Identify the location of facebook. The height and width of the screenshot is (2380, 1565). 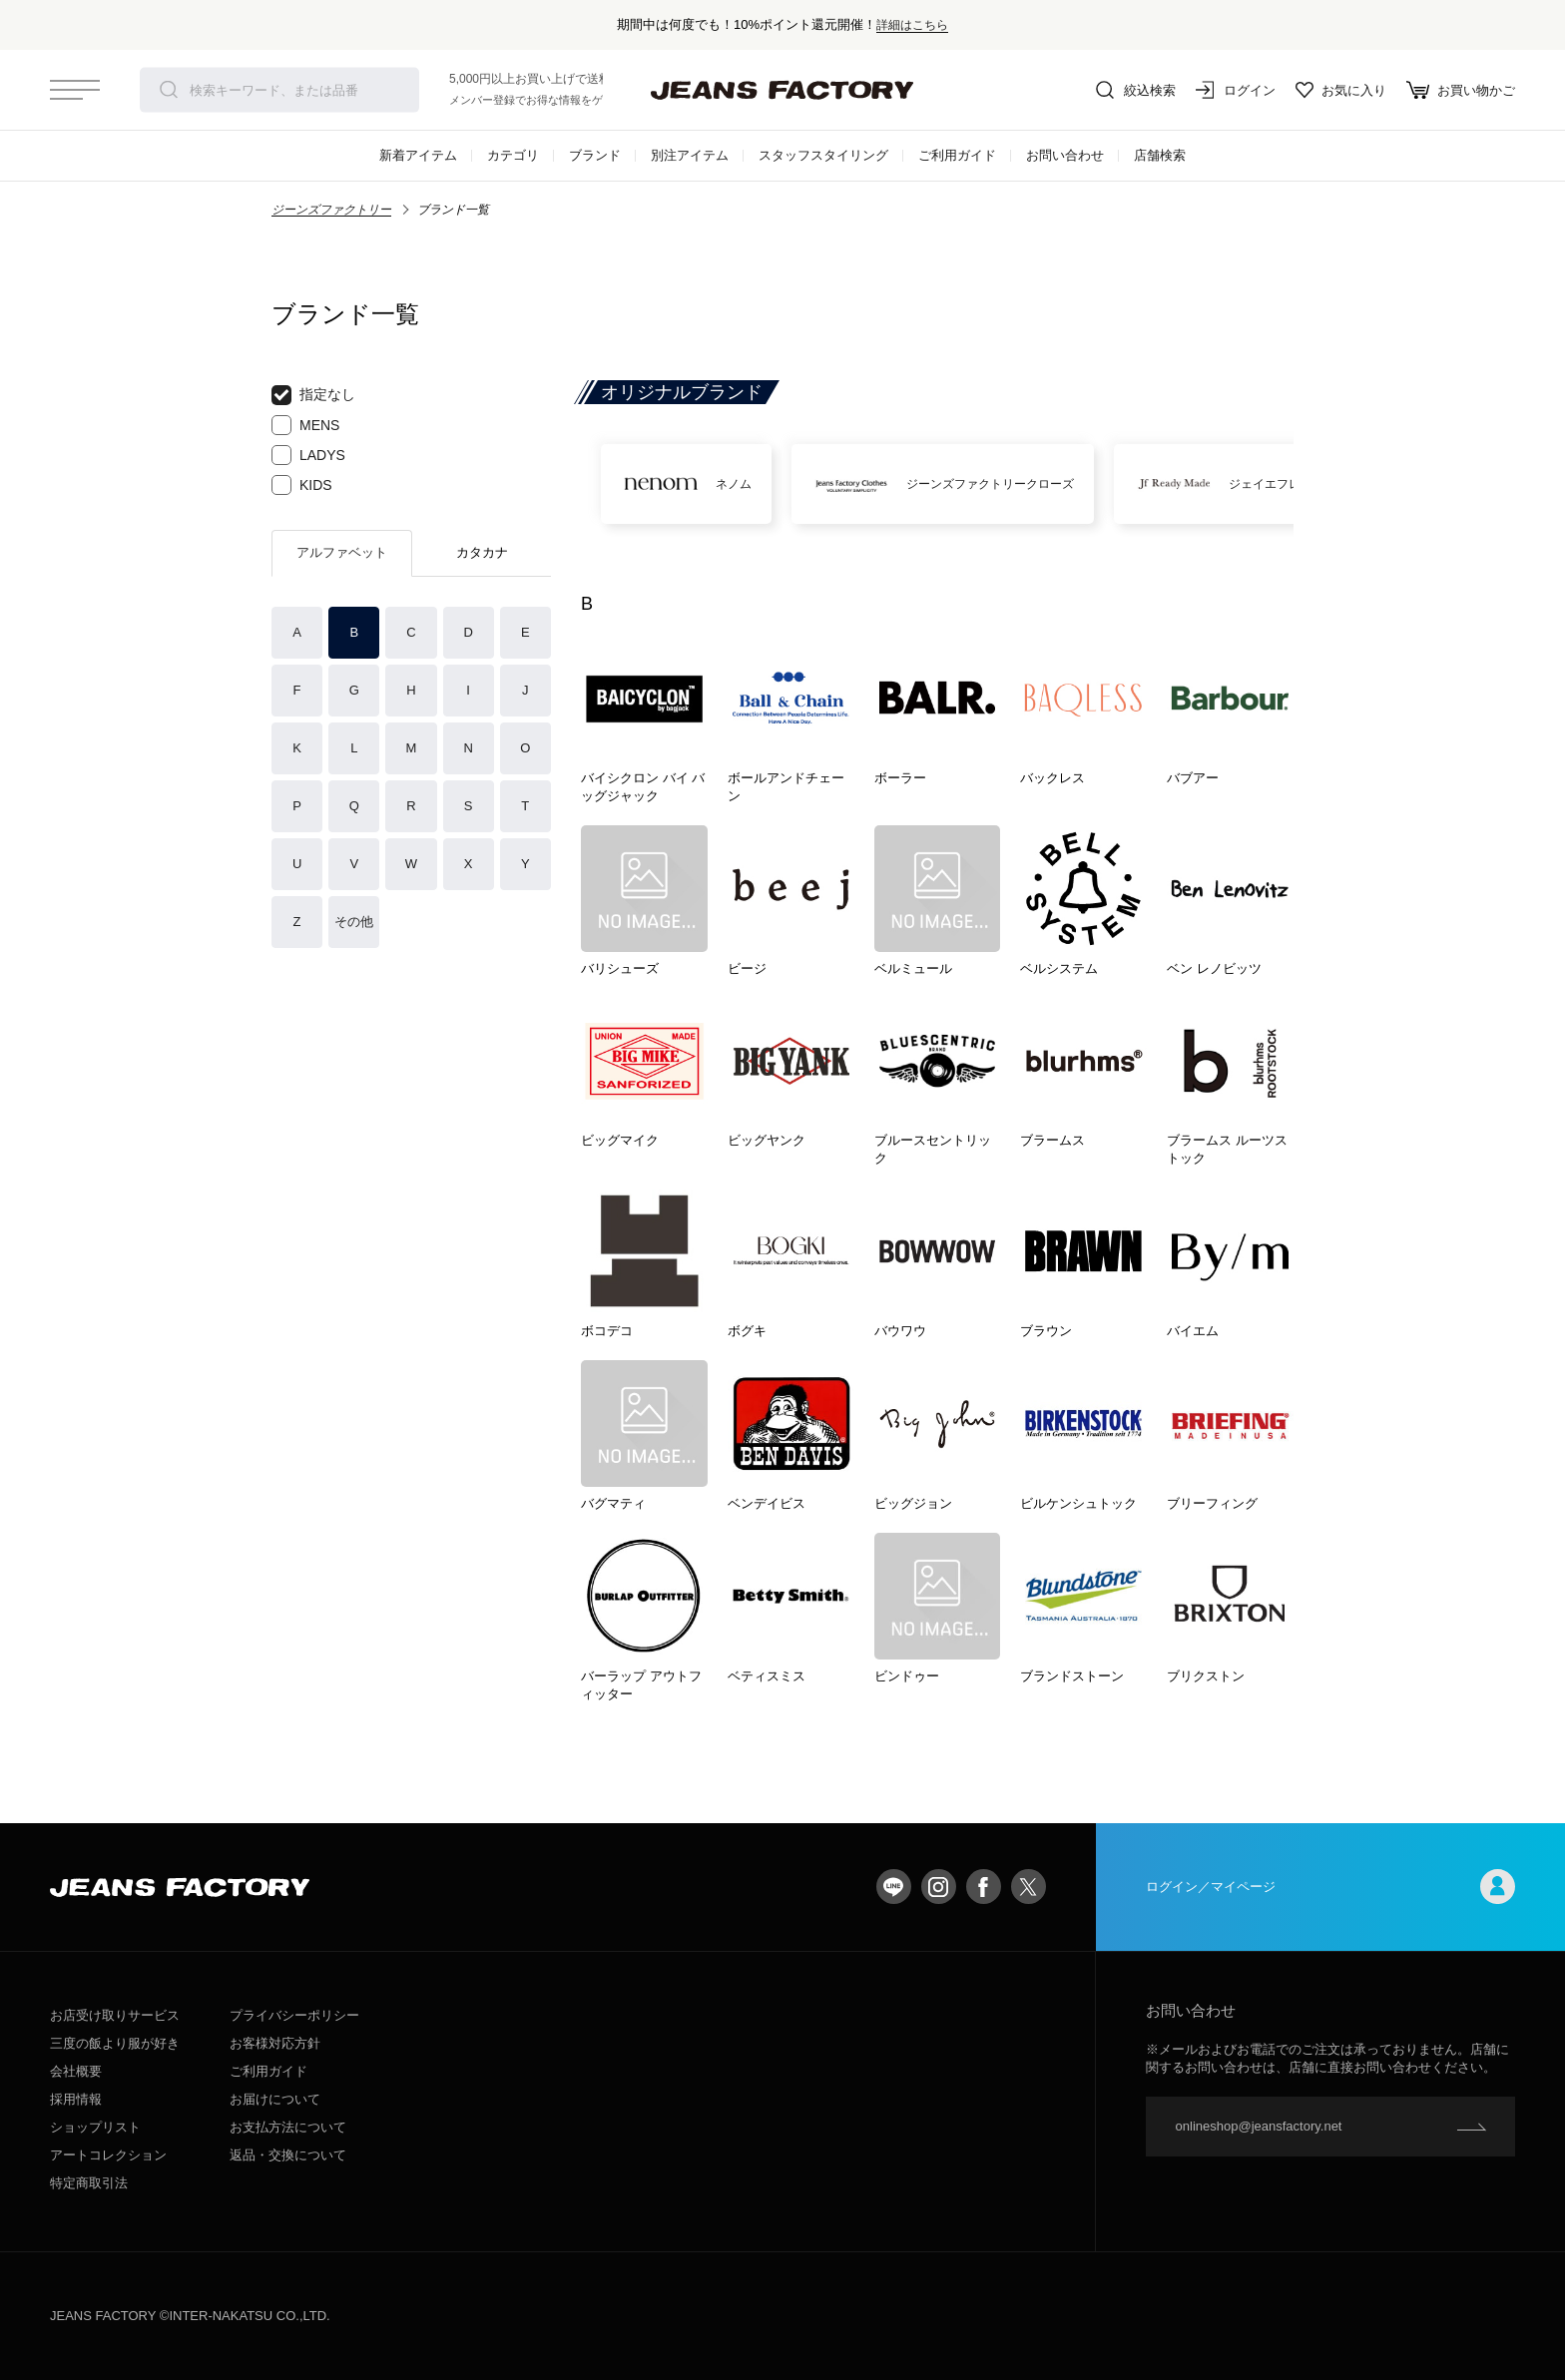
(983, 1886).